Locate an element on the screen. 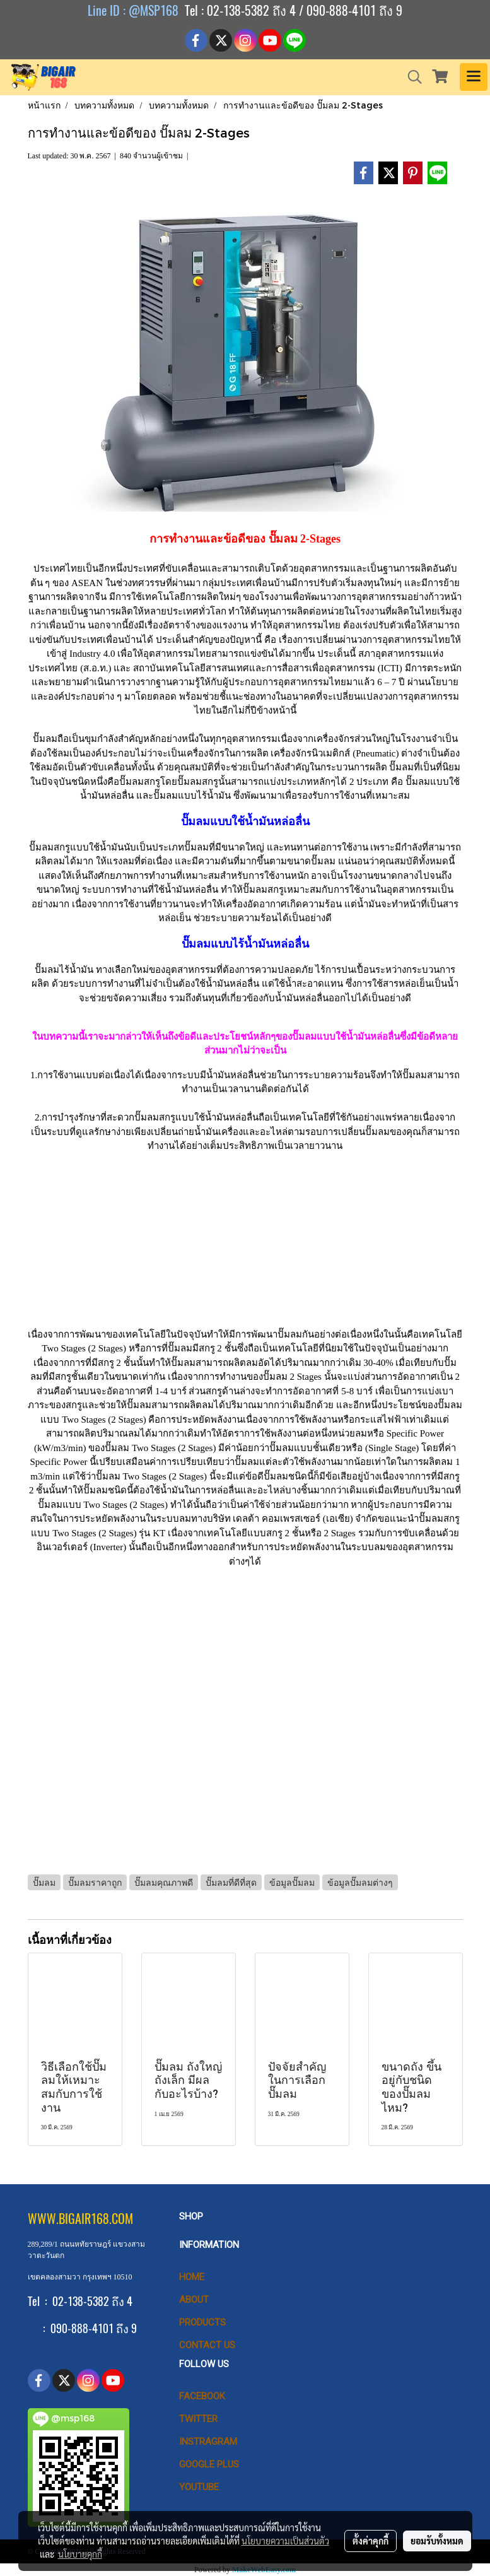  Google Plus is located at coordinates (209, 2464).